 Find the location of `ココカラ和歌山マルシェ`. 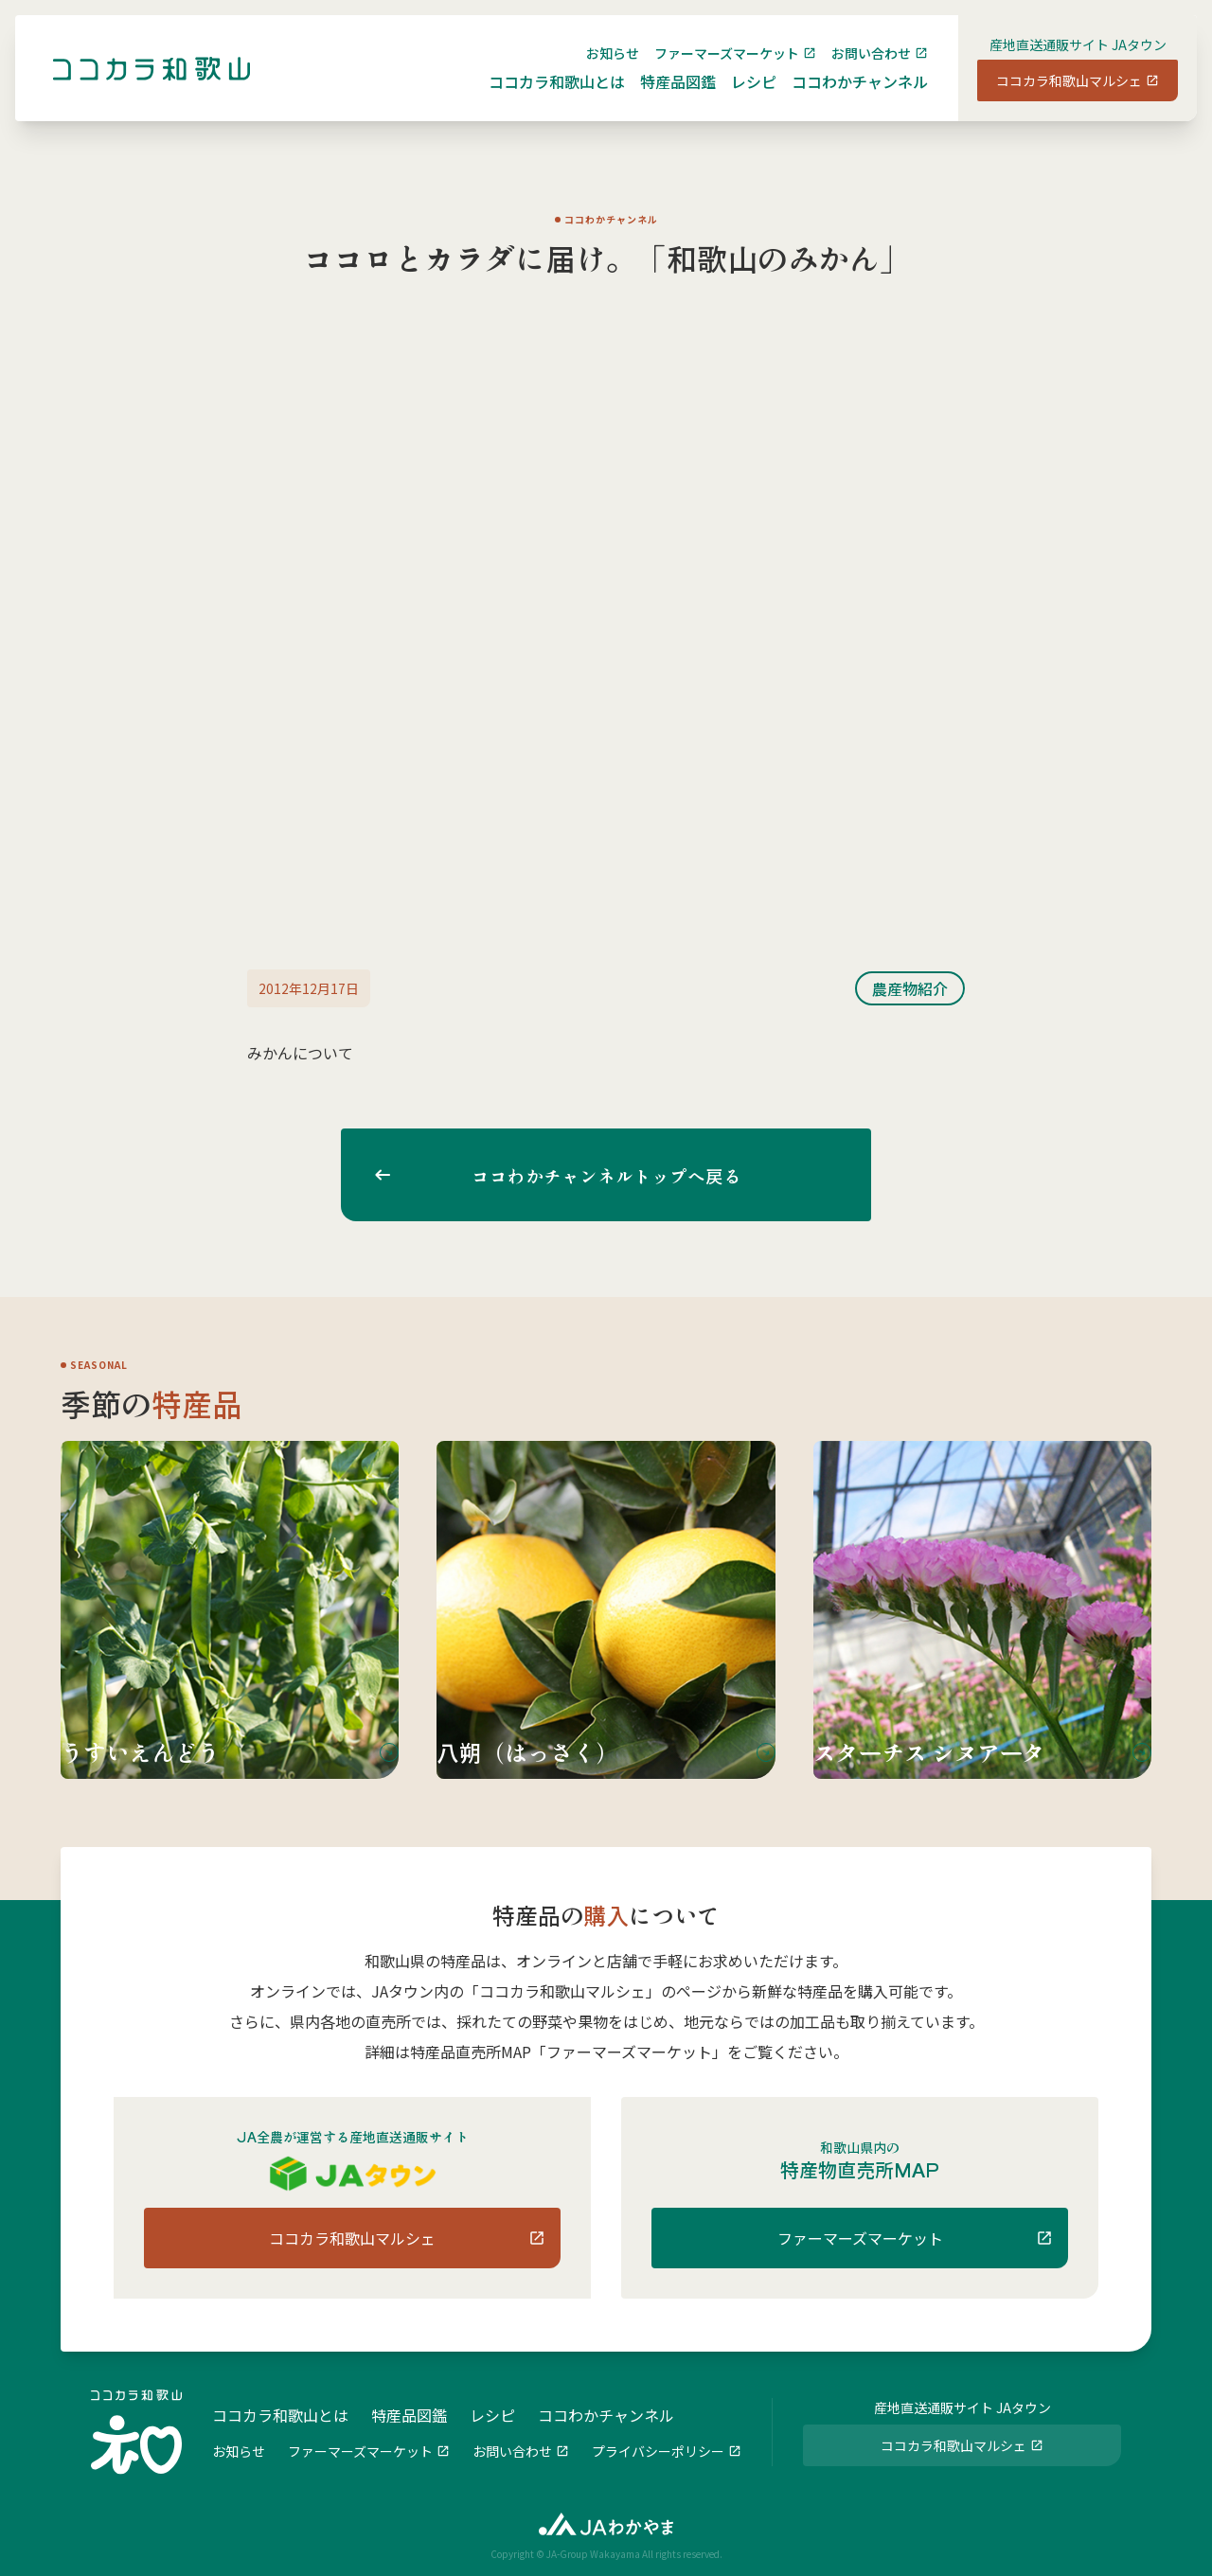

ココカラ和歌山マルシェ is located at coordinates (1054, 95).